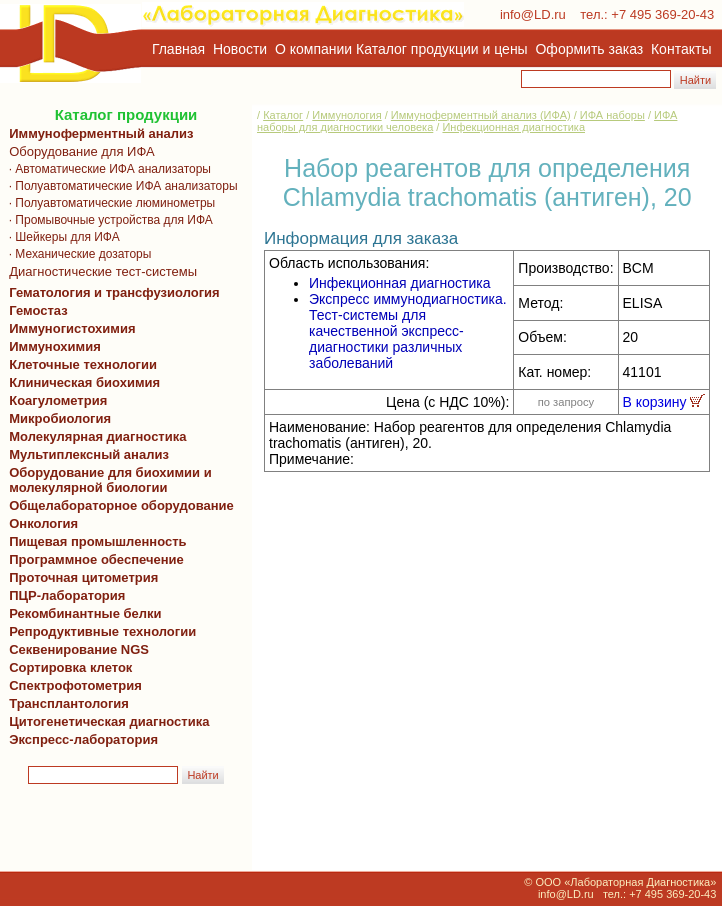  I want to click on Пищевая промышленность, so click(98, 541).